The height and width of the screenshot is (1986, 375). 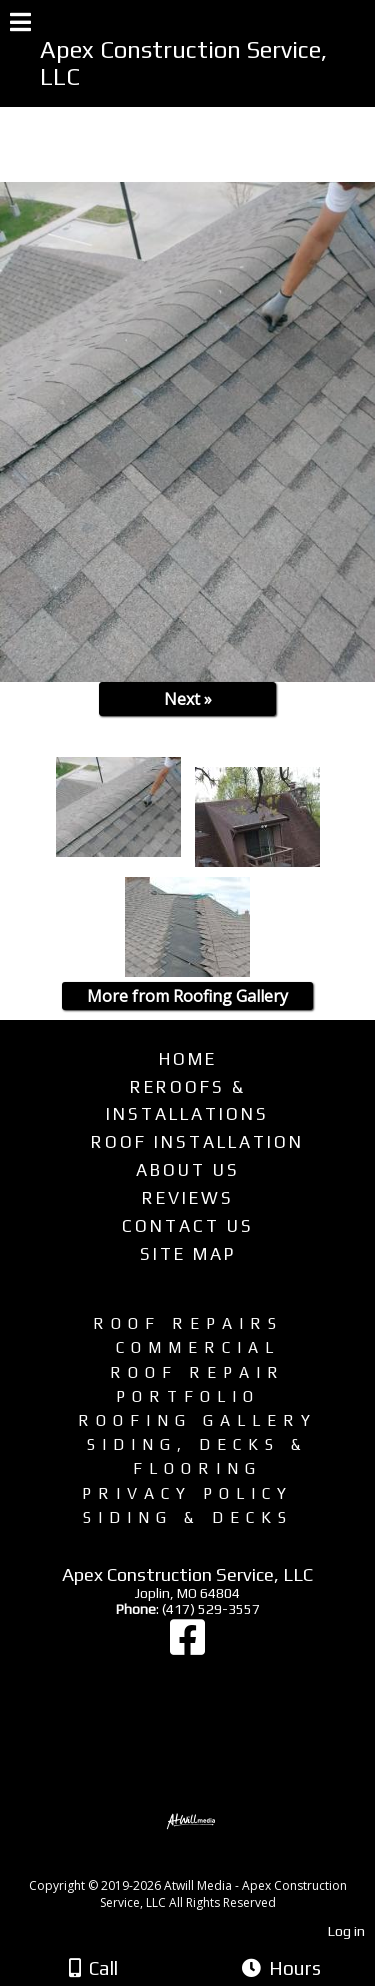 I want to click on Log in, so click(x=346, y=1931).